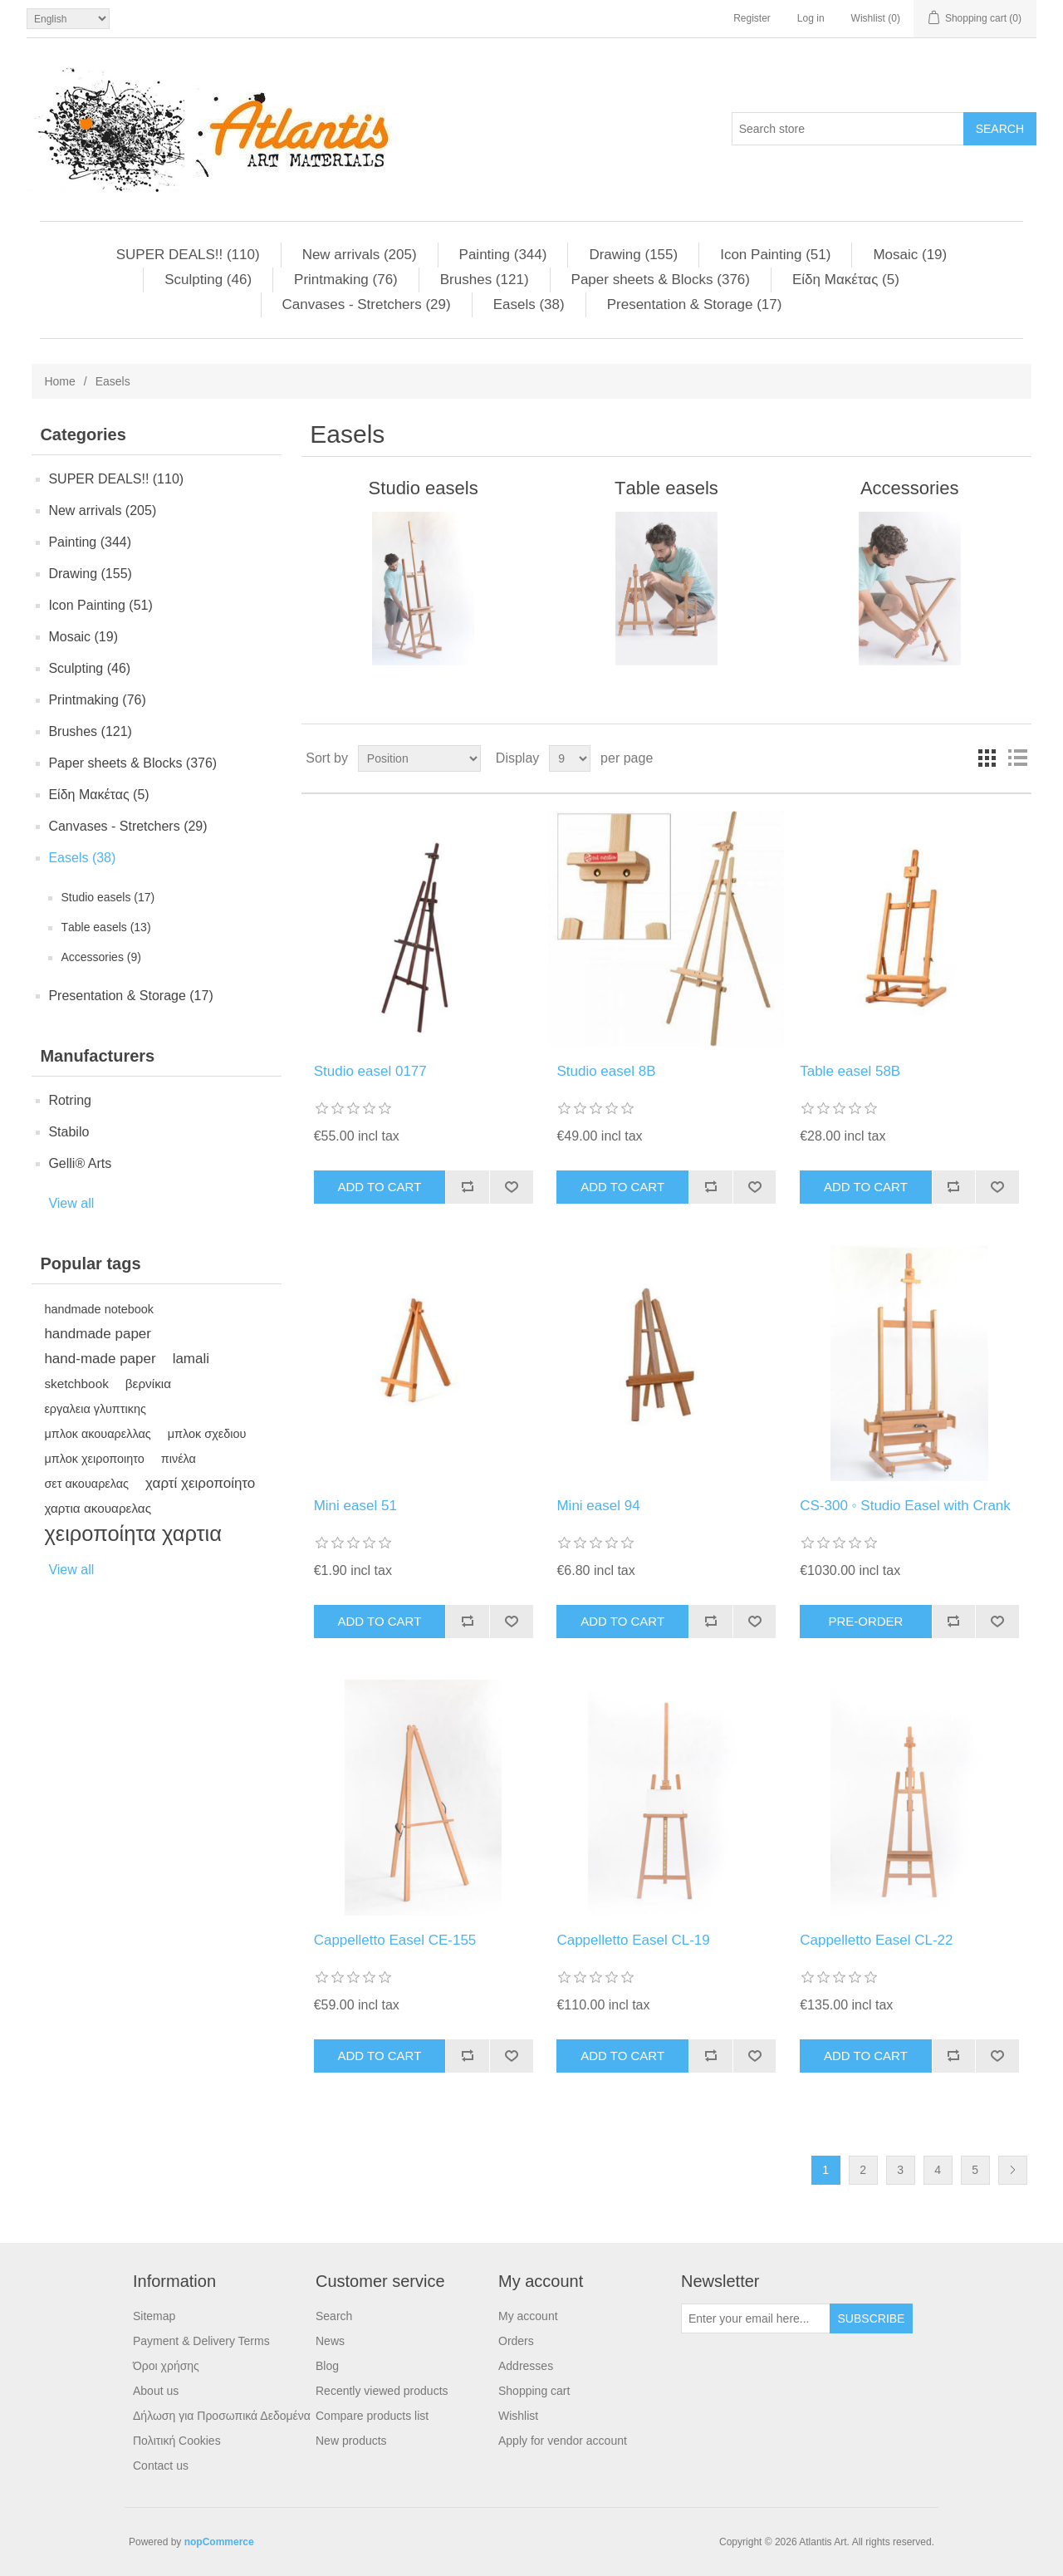 Image resolution: width=1063 pixels, height=2576 pixels. What do you see at coordinates (327, 2365) in the screenshot?
I see `Blog` at bounding box center [327, 2365].